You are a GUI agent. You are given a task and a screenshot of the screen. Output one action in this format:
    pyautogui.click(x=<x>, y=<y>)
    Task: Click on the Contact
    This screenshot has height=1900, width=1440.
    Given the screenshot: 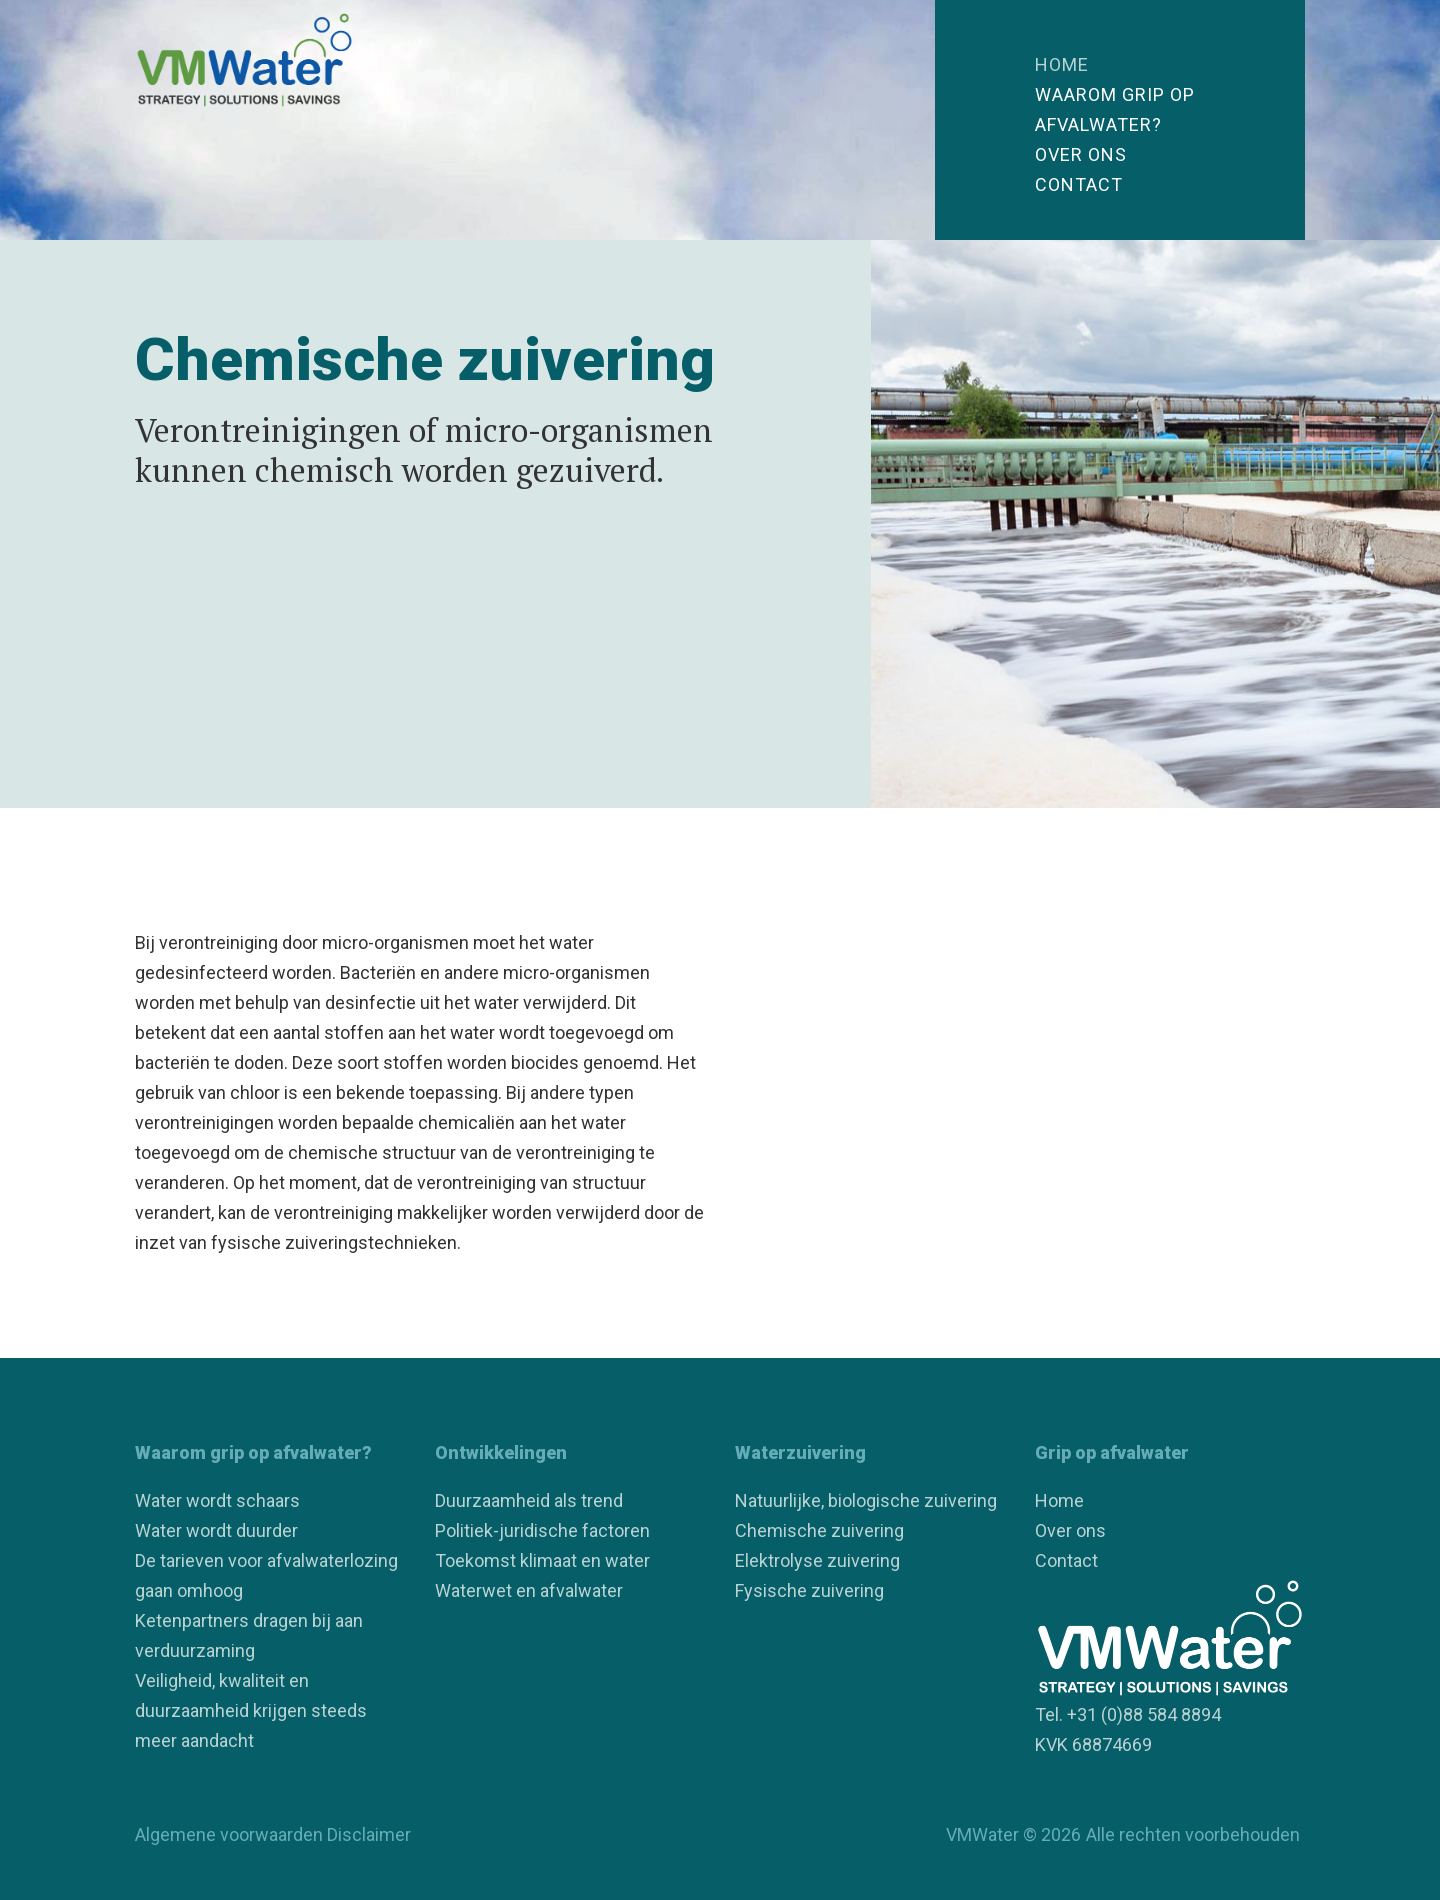 What is the action you would take?
    pyautogui.click(x=1079, y=184)
    